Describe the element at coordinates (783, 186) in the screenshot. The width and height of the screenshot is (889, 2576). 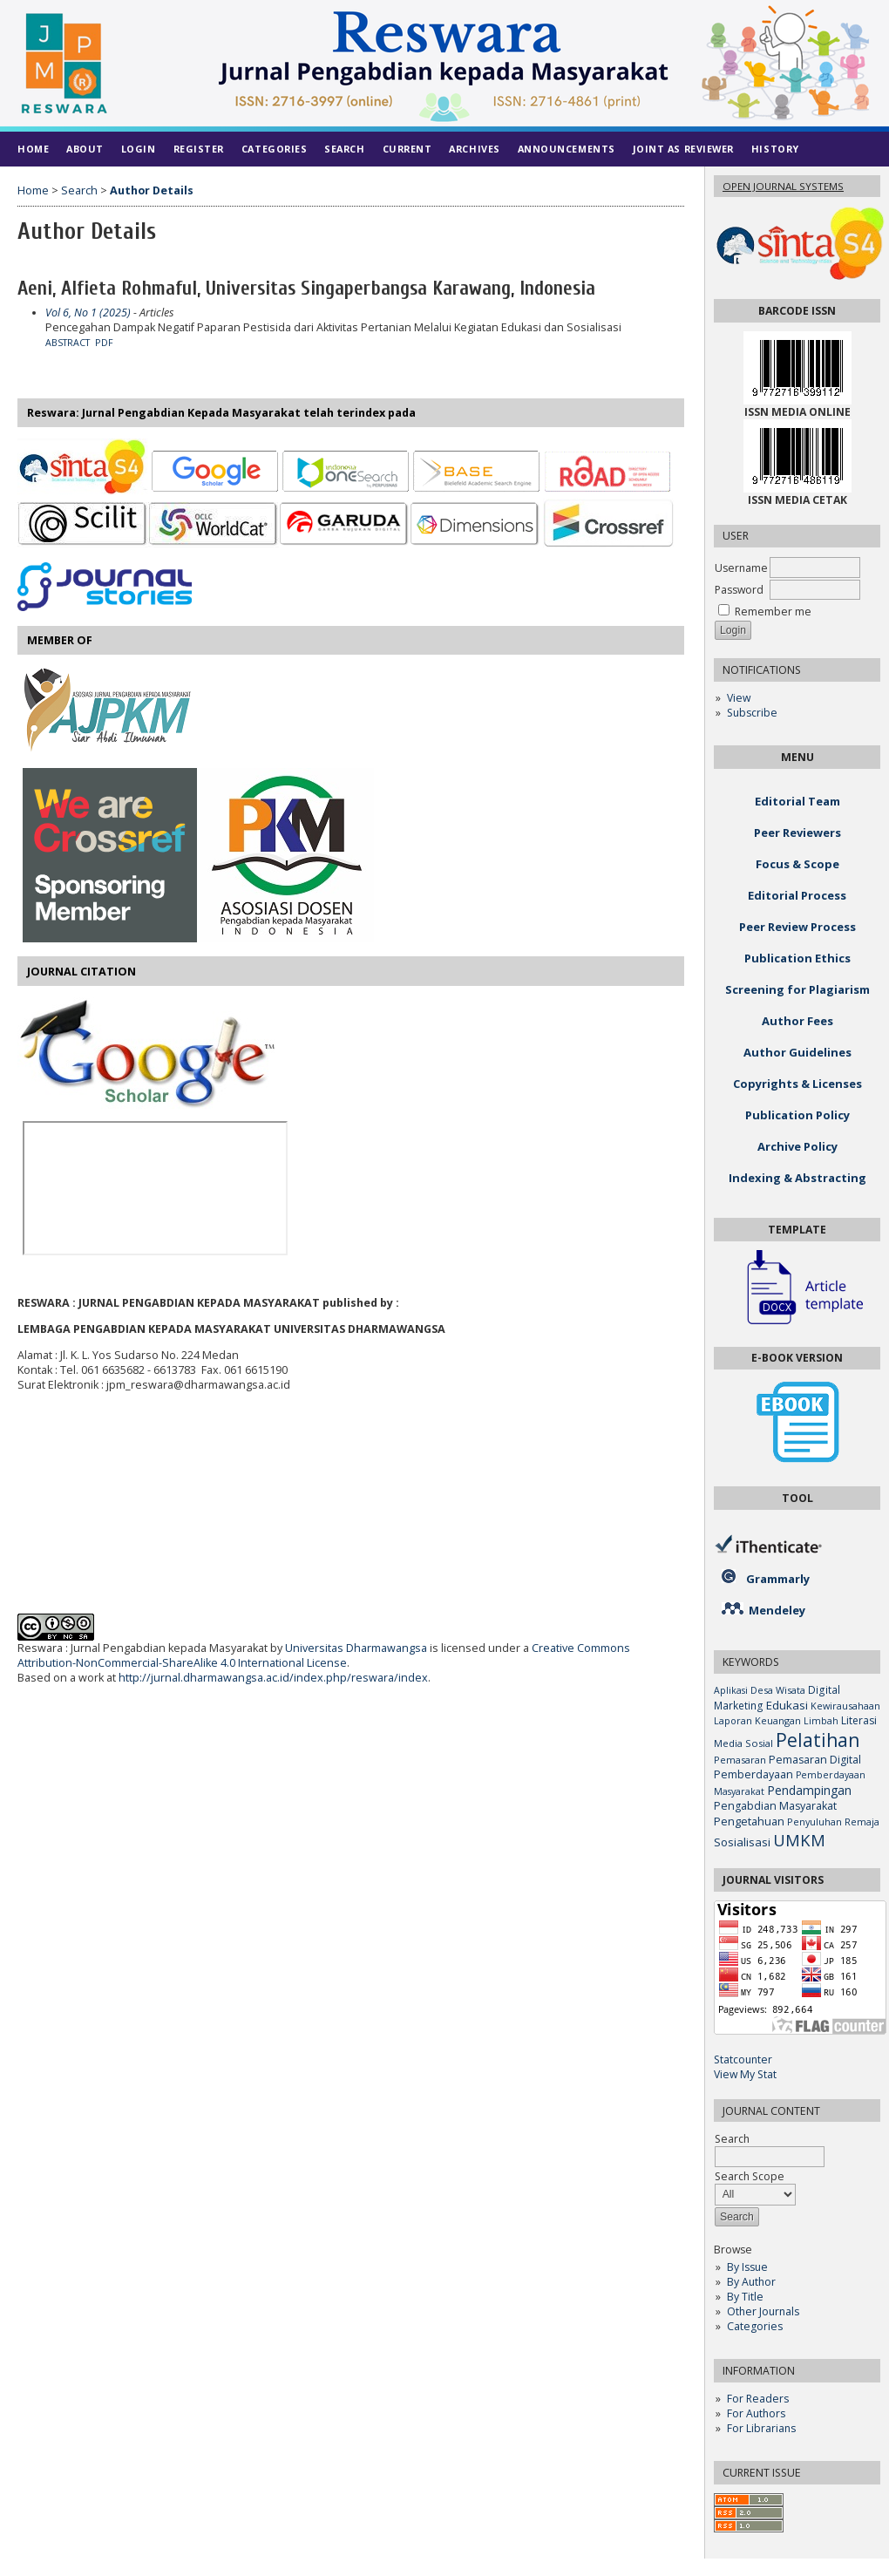
I see `Open Journal Systems` at that location.